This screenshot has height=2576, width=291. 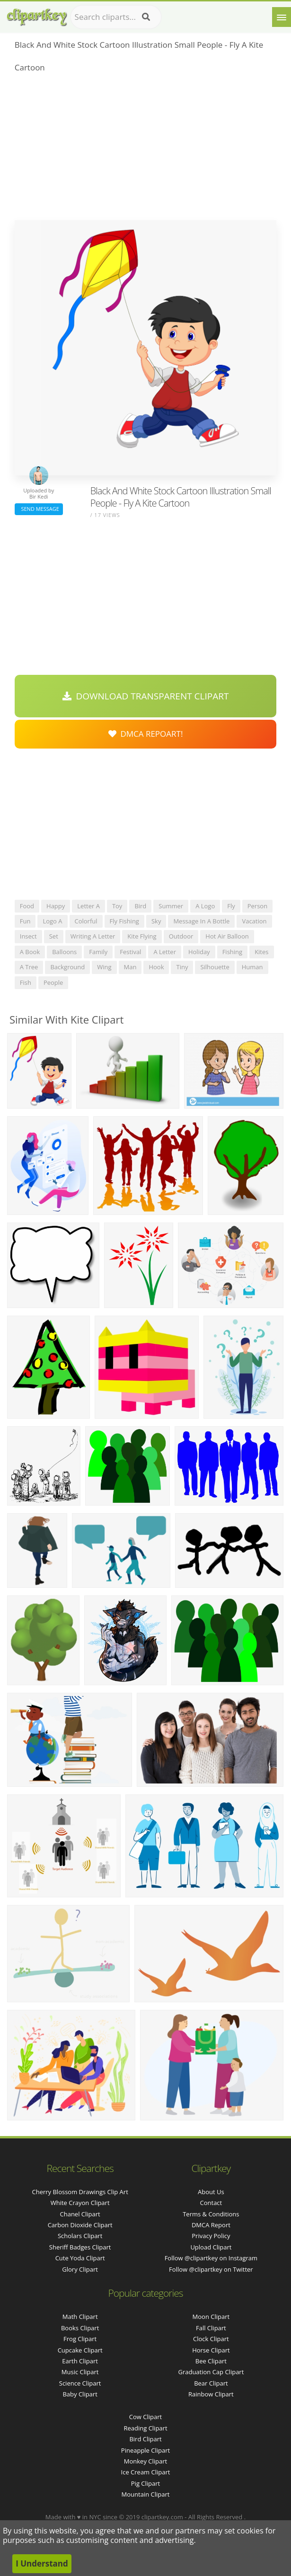 What do you see at coordinates (257, 906) in the screenshot?
I see `person` at bounding box center [257, 906].